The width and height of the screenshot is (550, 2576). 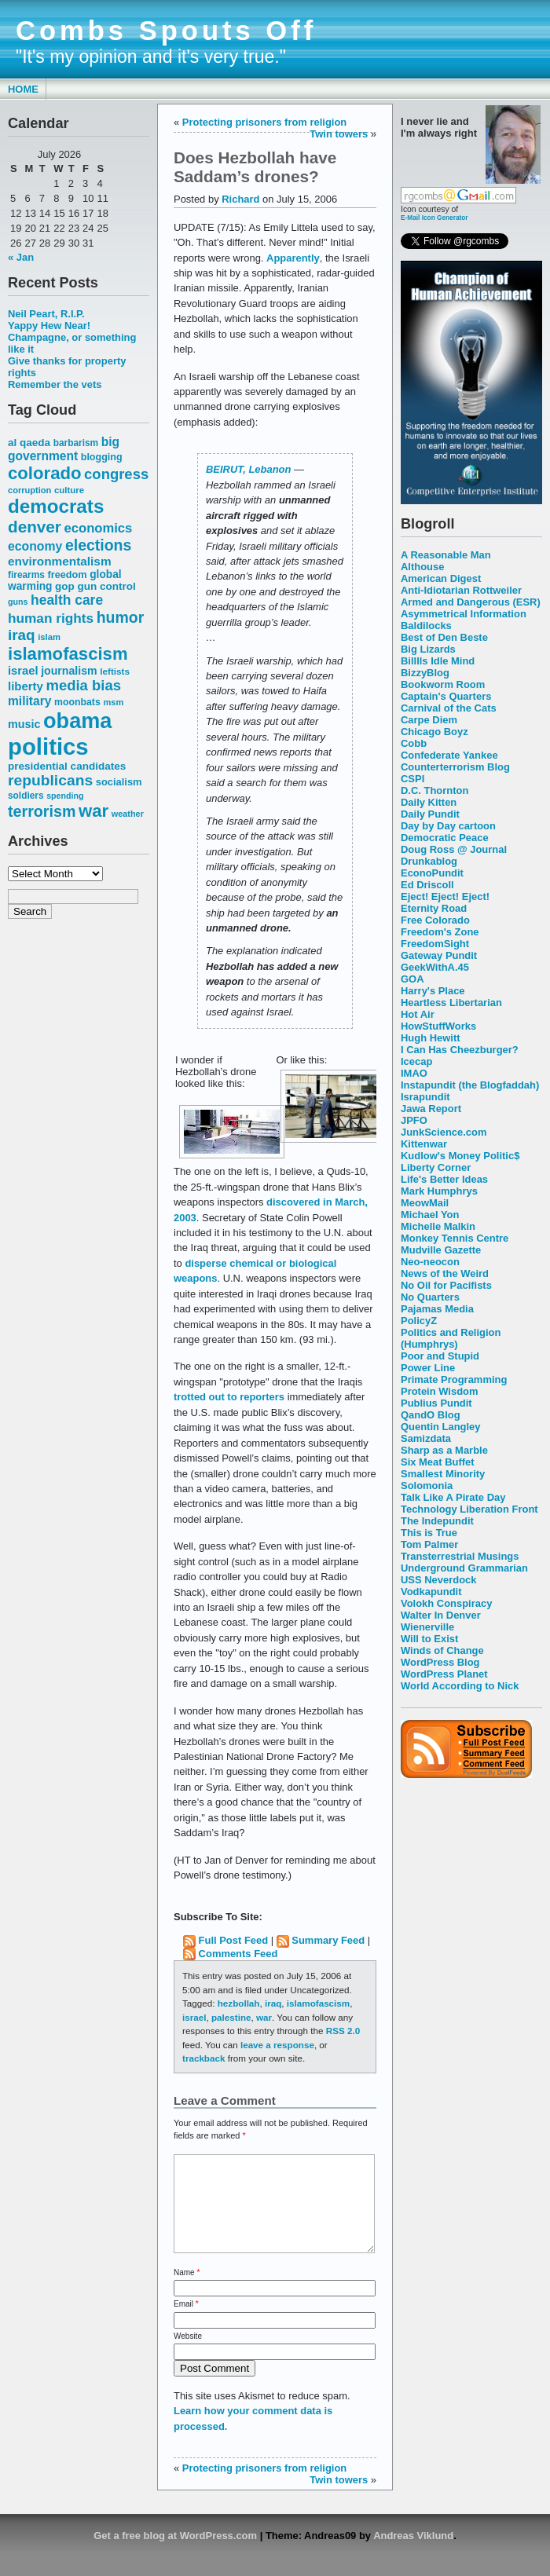 I want to click on Monkey Tennis Centre, so click(x=454, y=1238).